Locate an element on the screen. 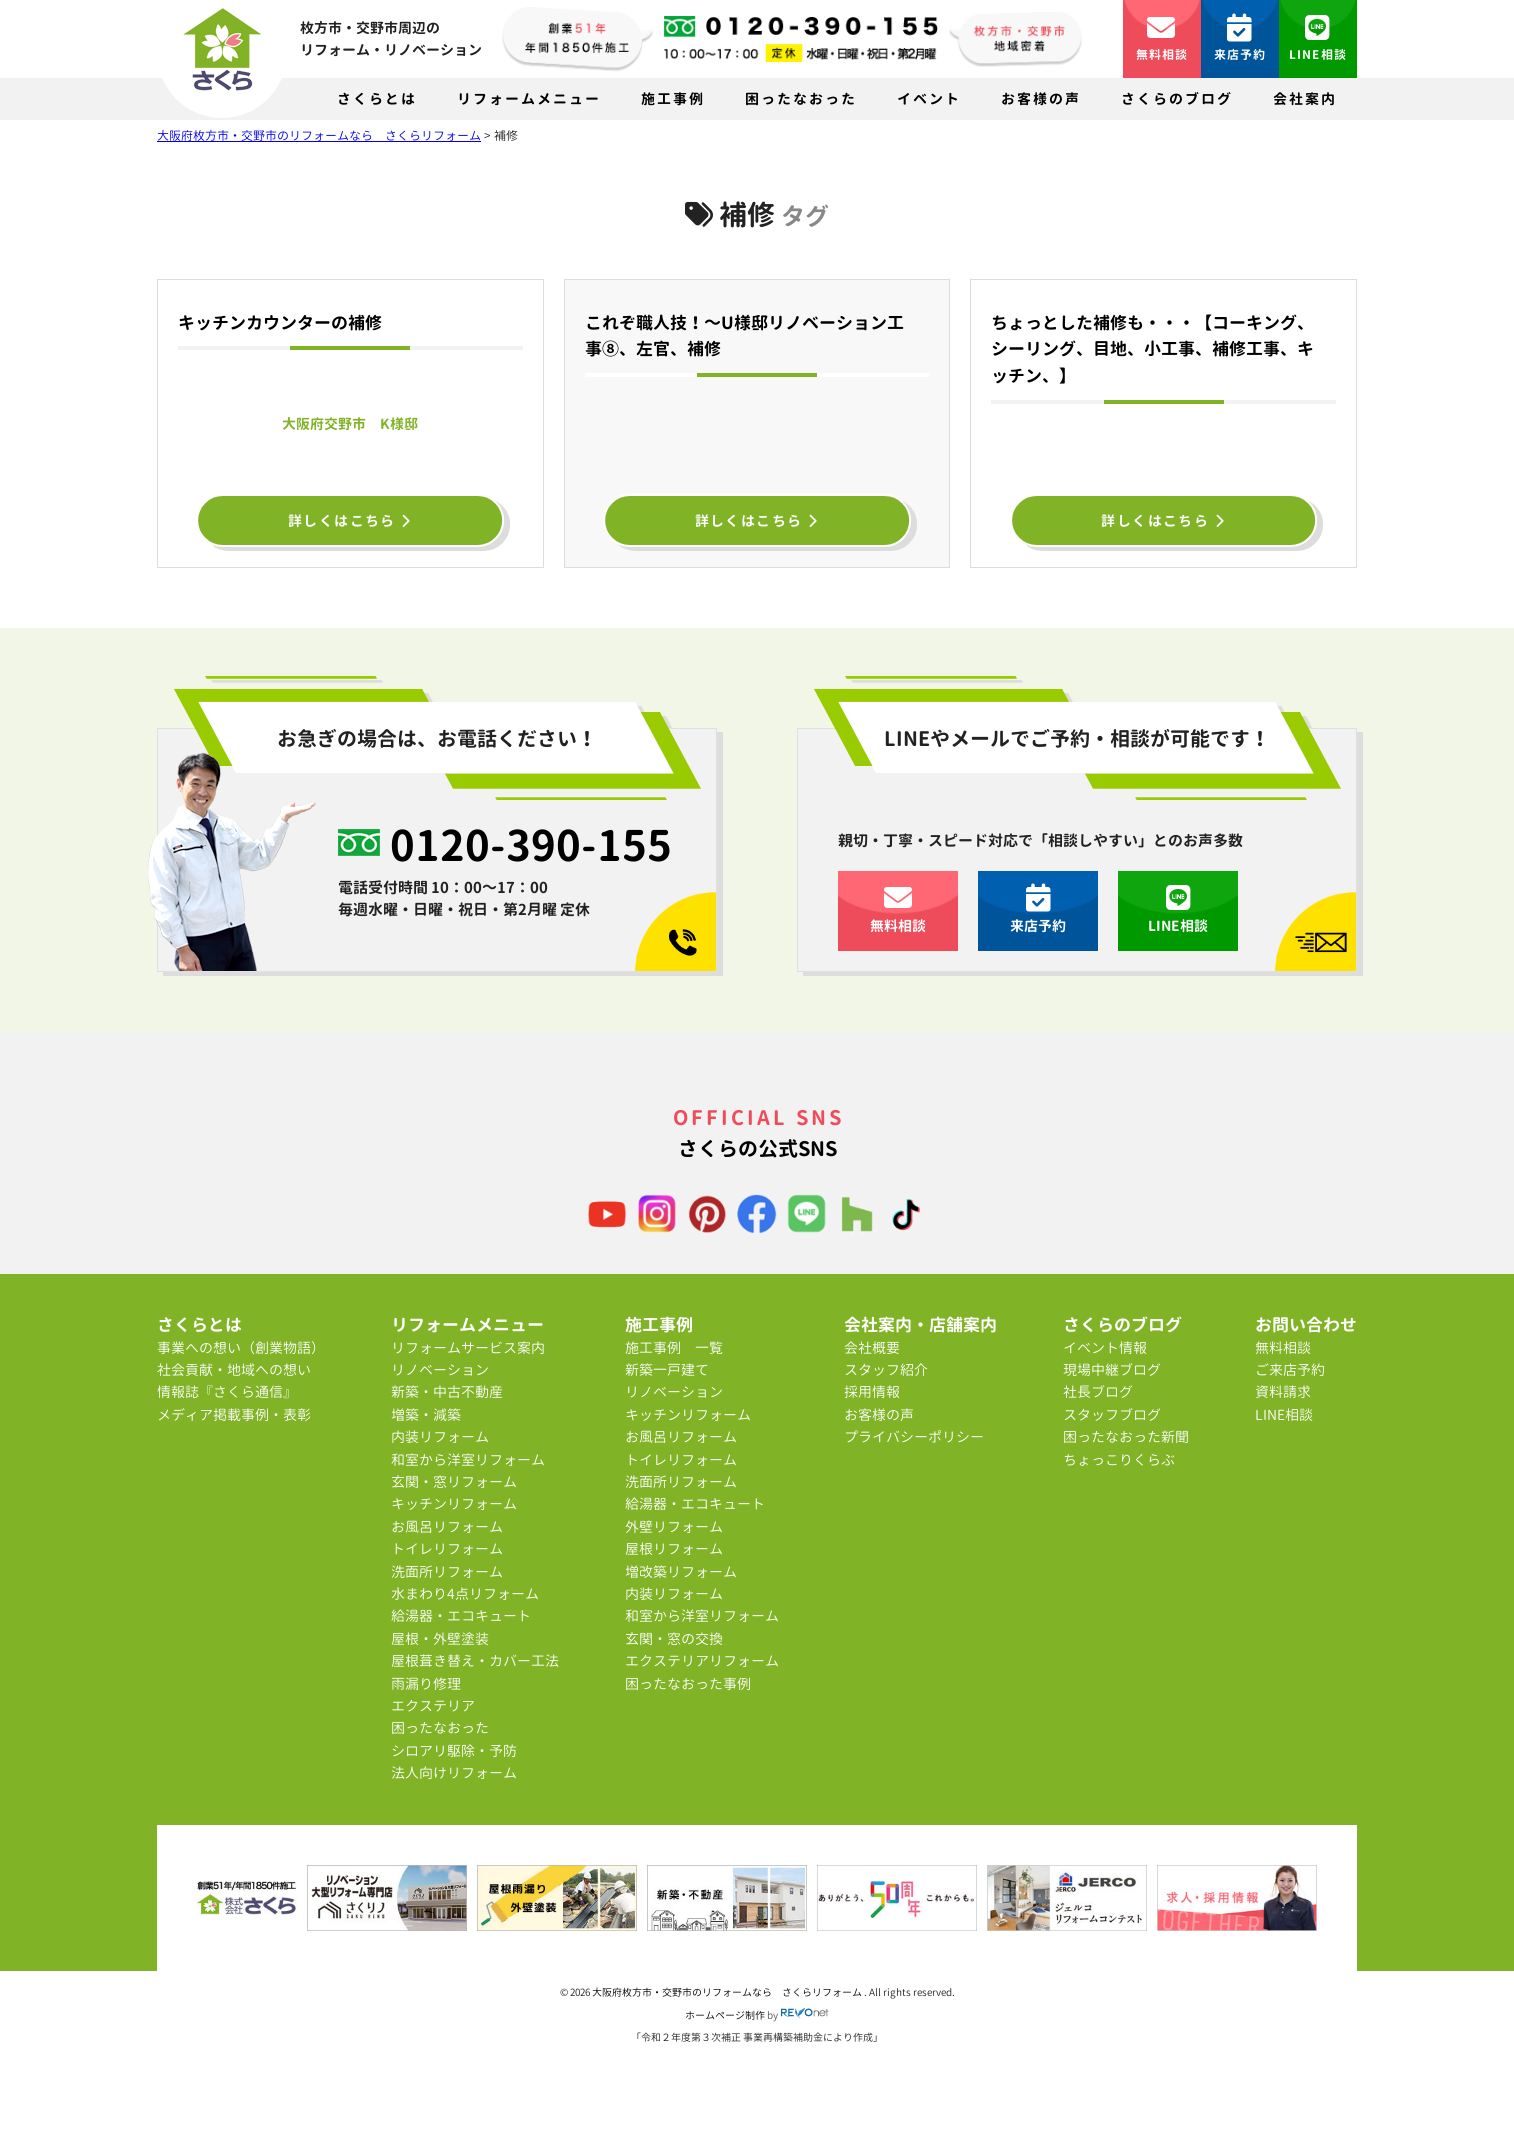 This screenshot has width=1514, height=2138. LINE相談 is located at coordinates (1318, 38).